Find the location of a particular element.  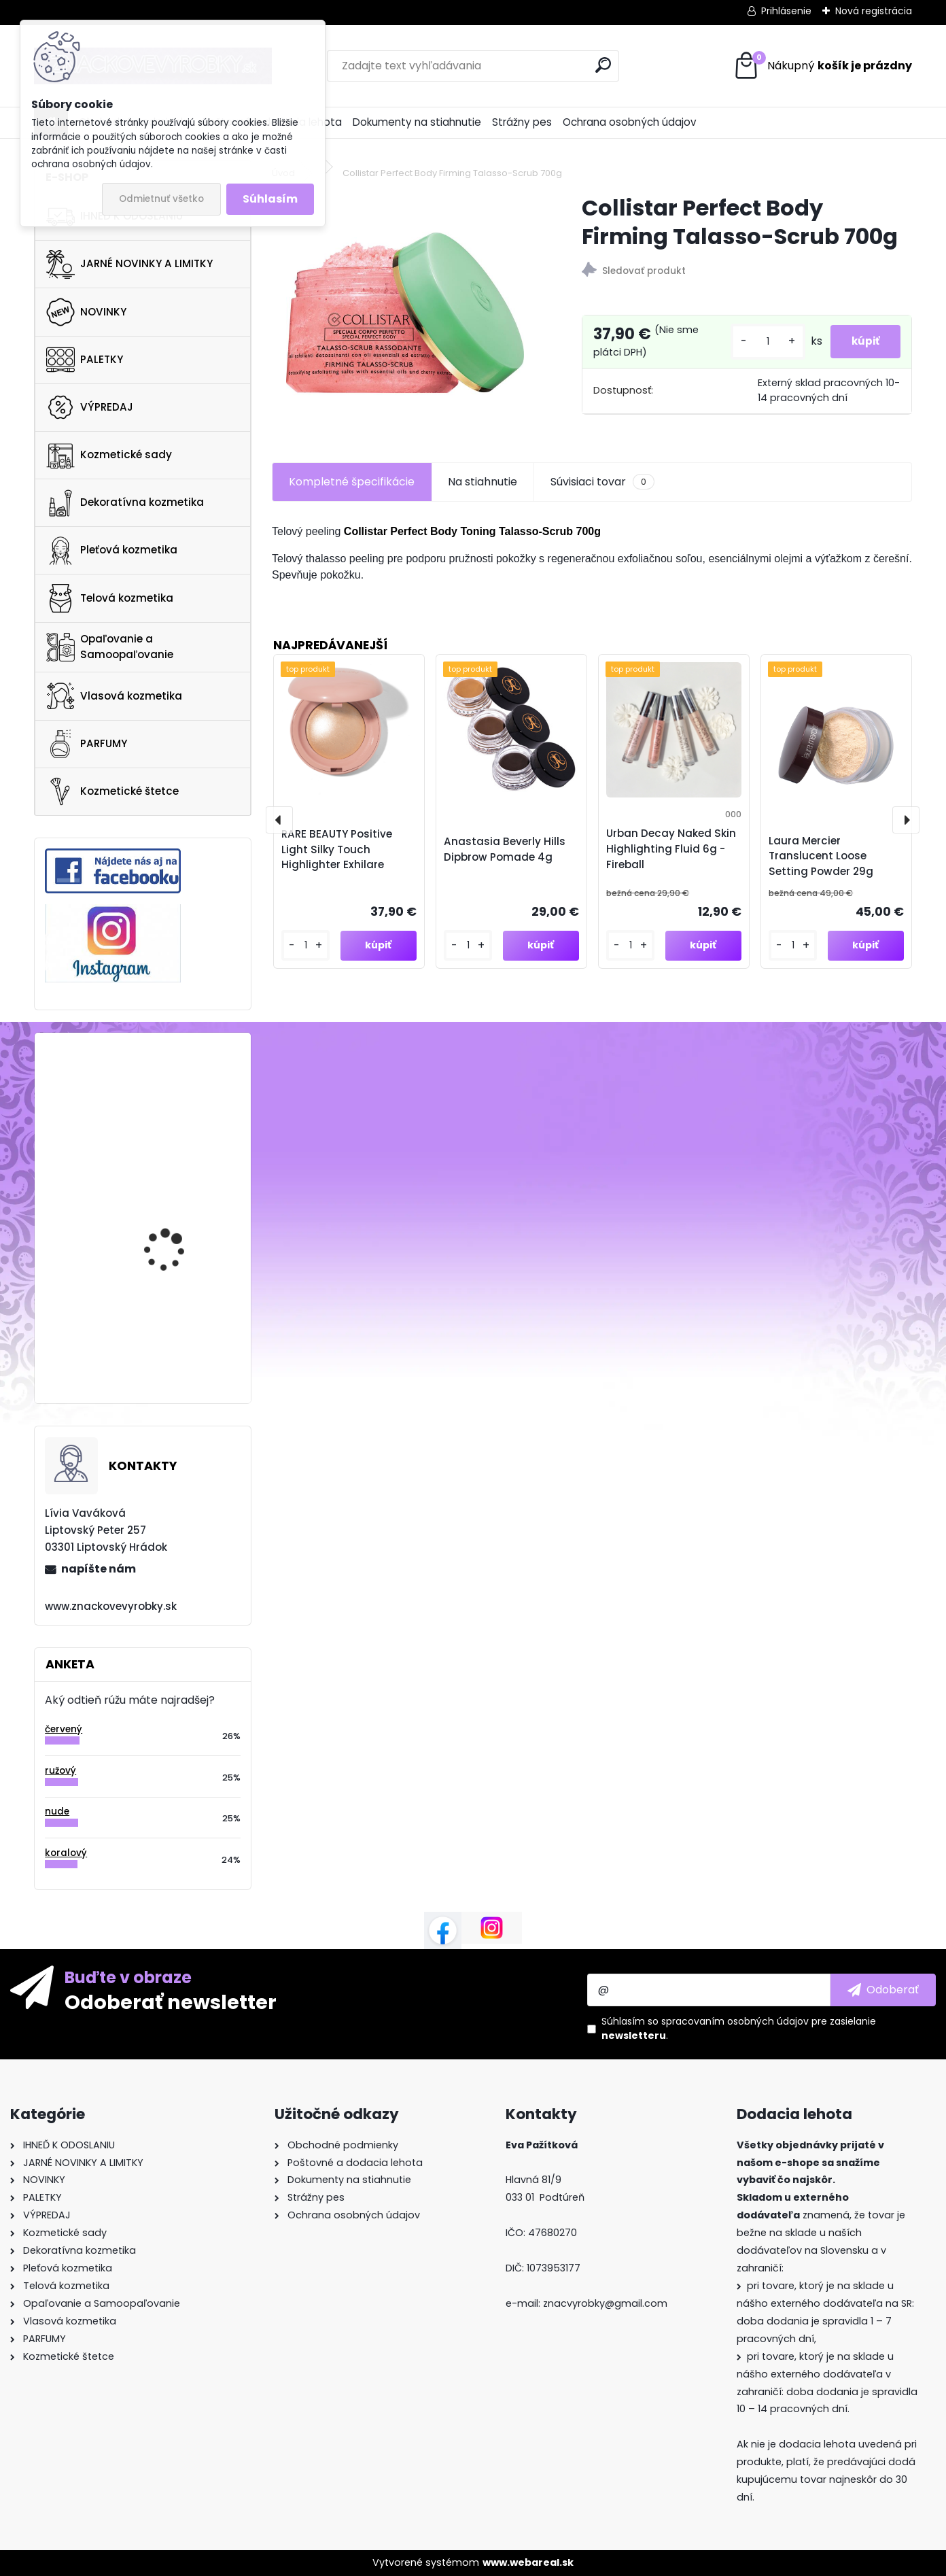

VÝPREDAJ is located at coordinates (89, 407).